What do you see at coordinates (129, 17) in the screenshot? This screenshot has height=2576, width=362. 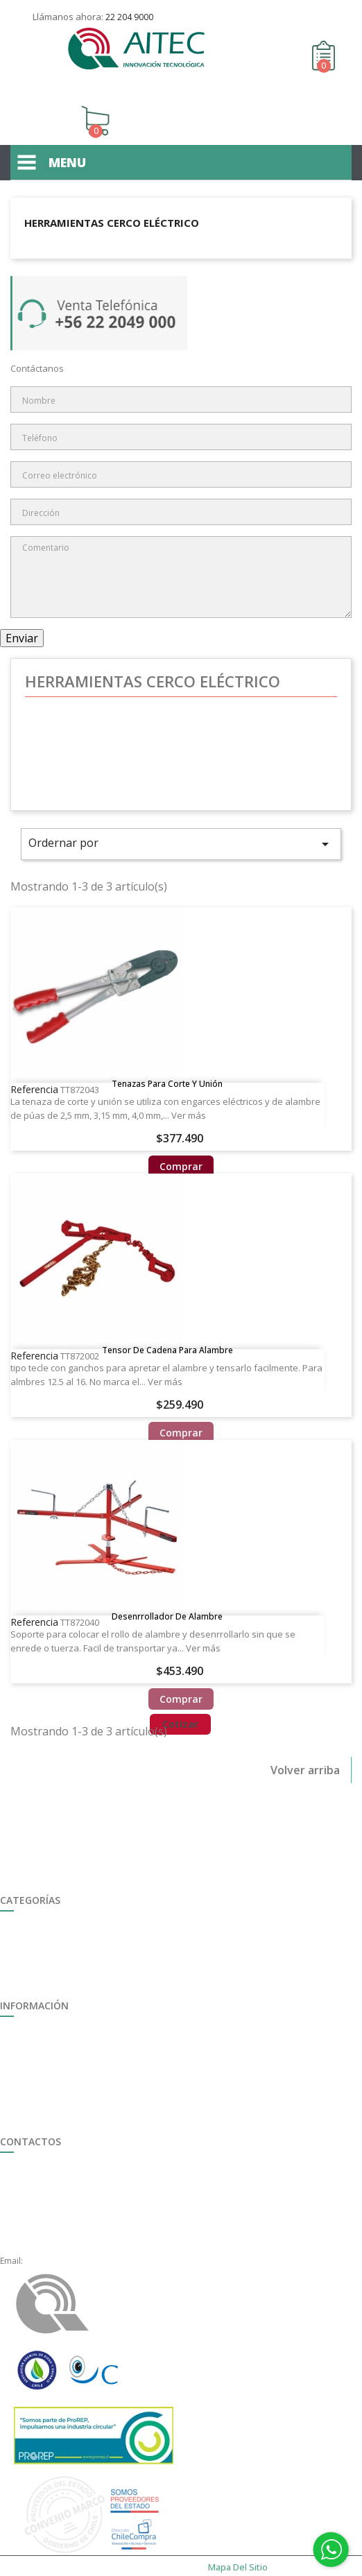 I see `22 204 9000` at bounding box center [129, 17].